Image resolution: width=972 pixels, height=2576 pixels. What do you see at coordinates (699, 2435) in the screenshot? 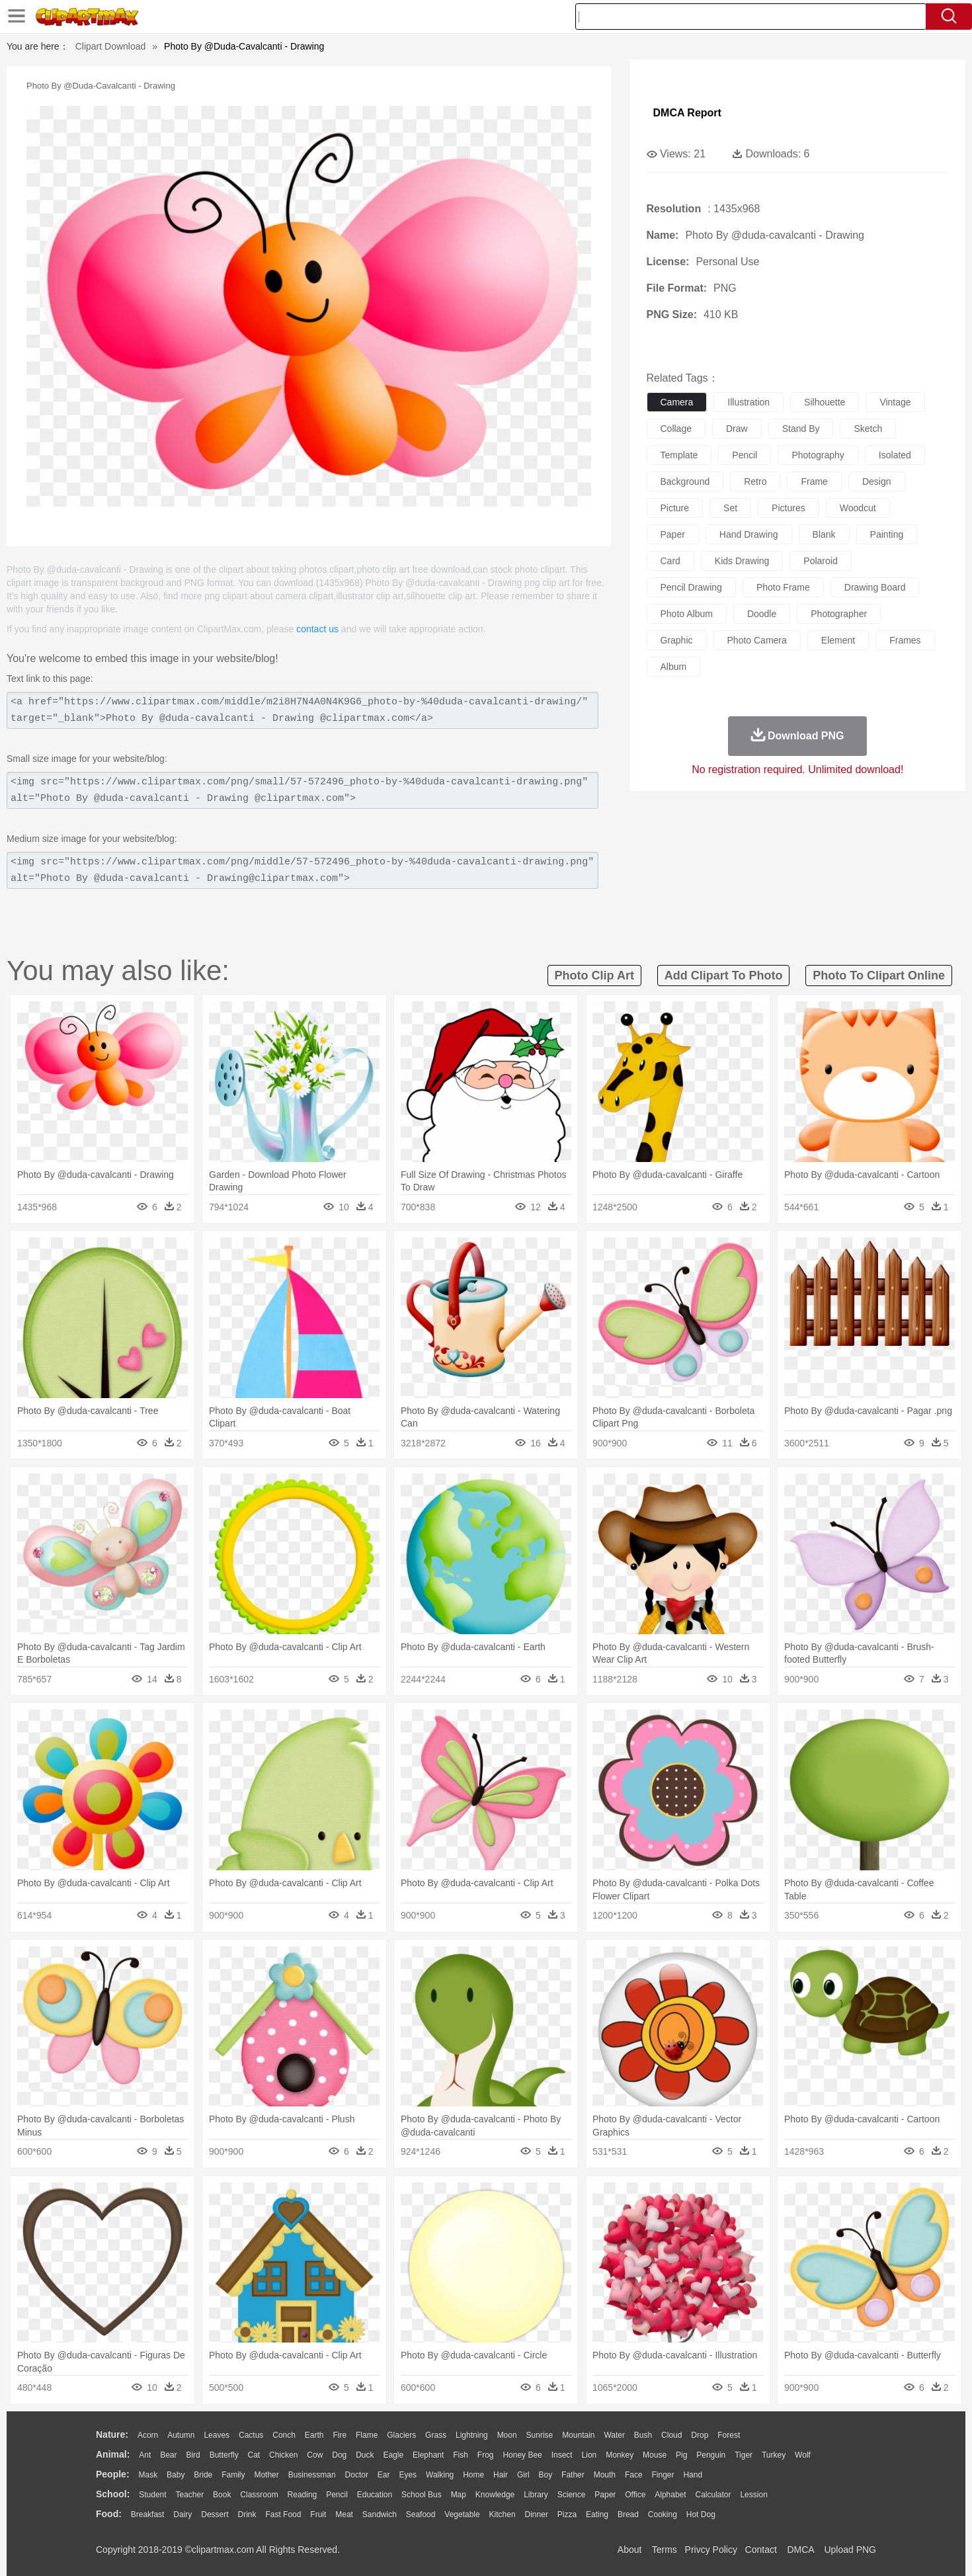
I see `Drop` at bounding box center [699, 2435].